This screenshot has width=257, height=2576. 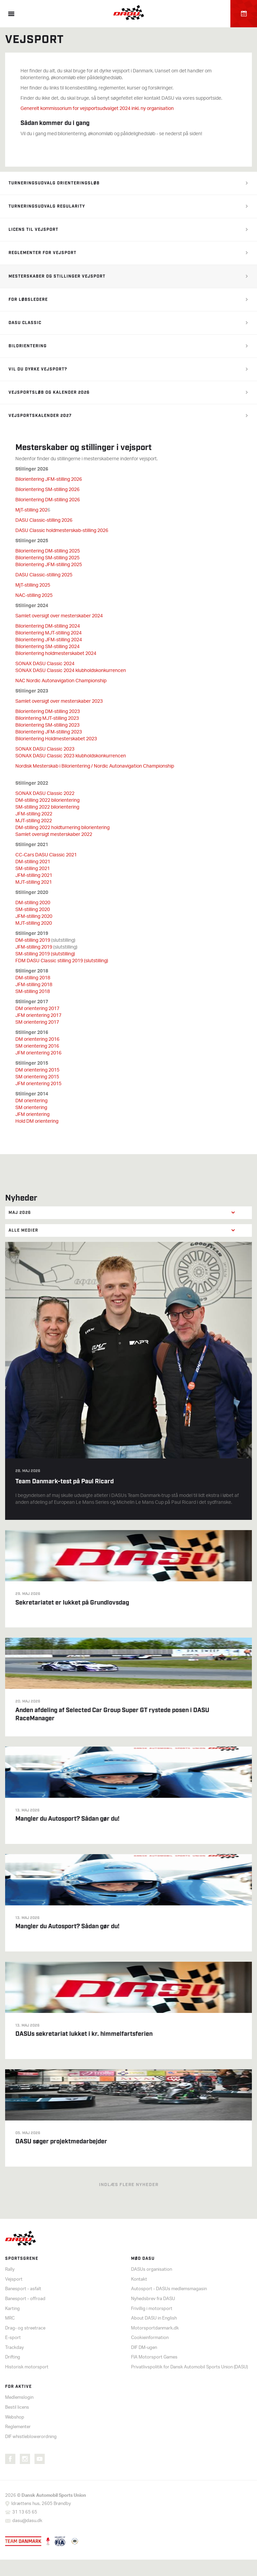 I want to click on Banesport - offroad, so click(x=25, y=2299).